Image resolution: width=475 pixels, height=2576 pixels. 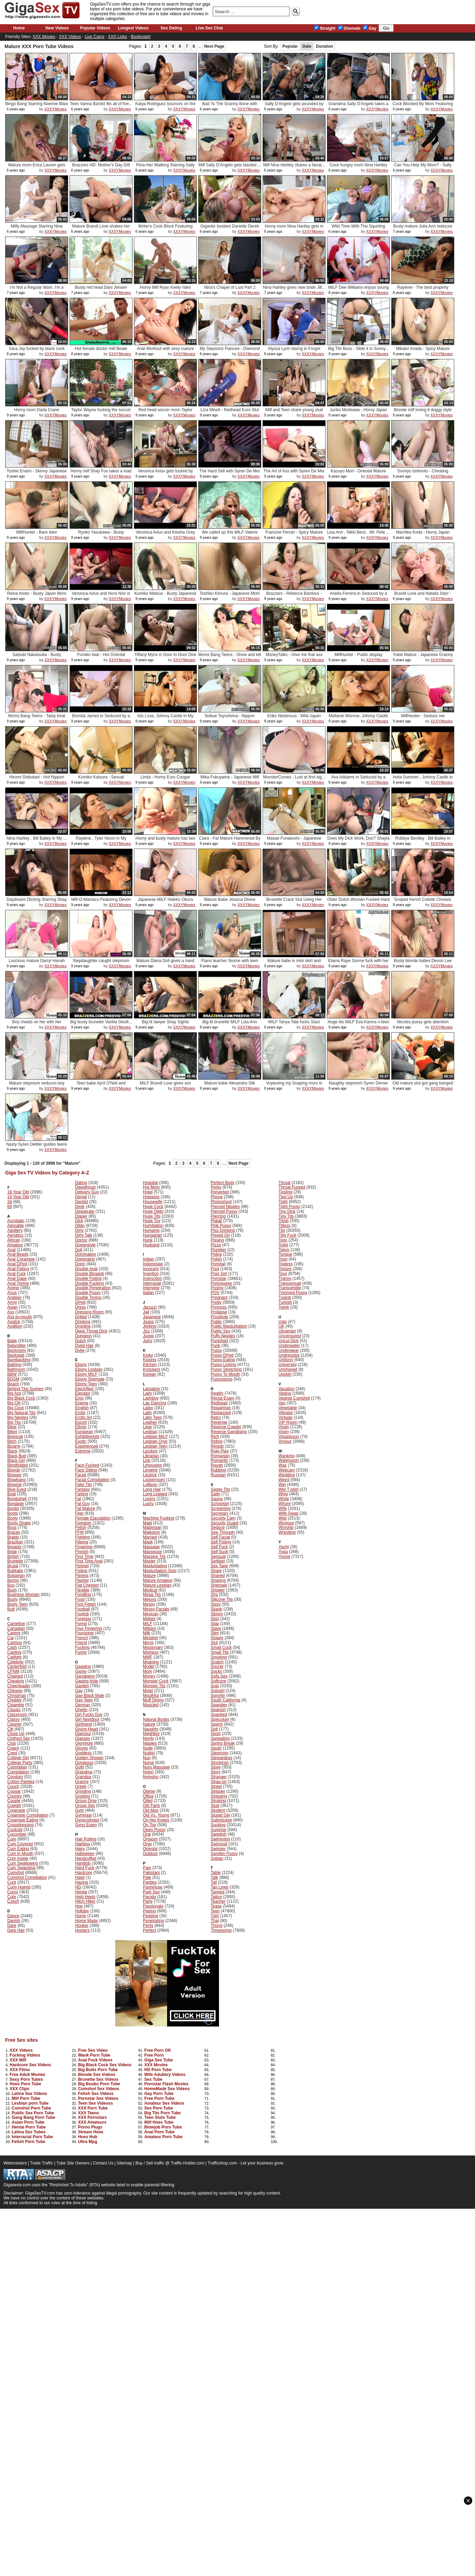 What do you see at coordinates (86, 1800) in the screenshot?
I see `Group Orgy` at bounding box center [86, 1800].